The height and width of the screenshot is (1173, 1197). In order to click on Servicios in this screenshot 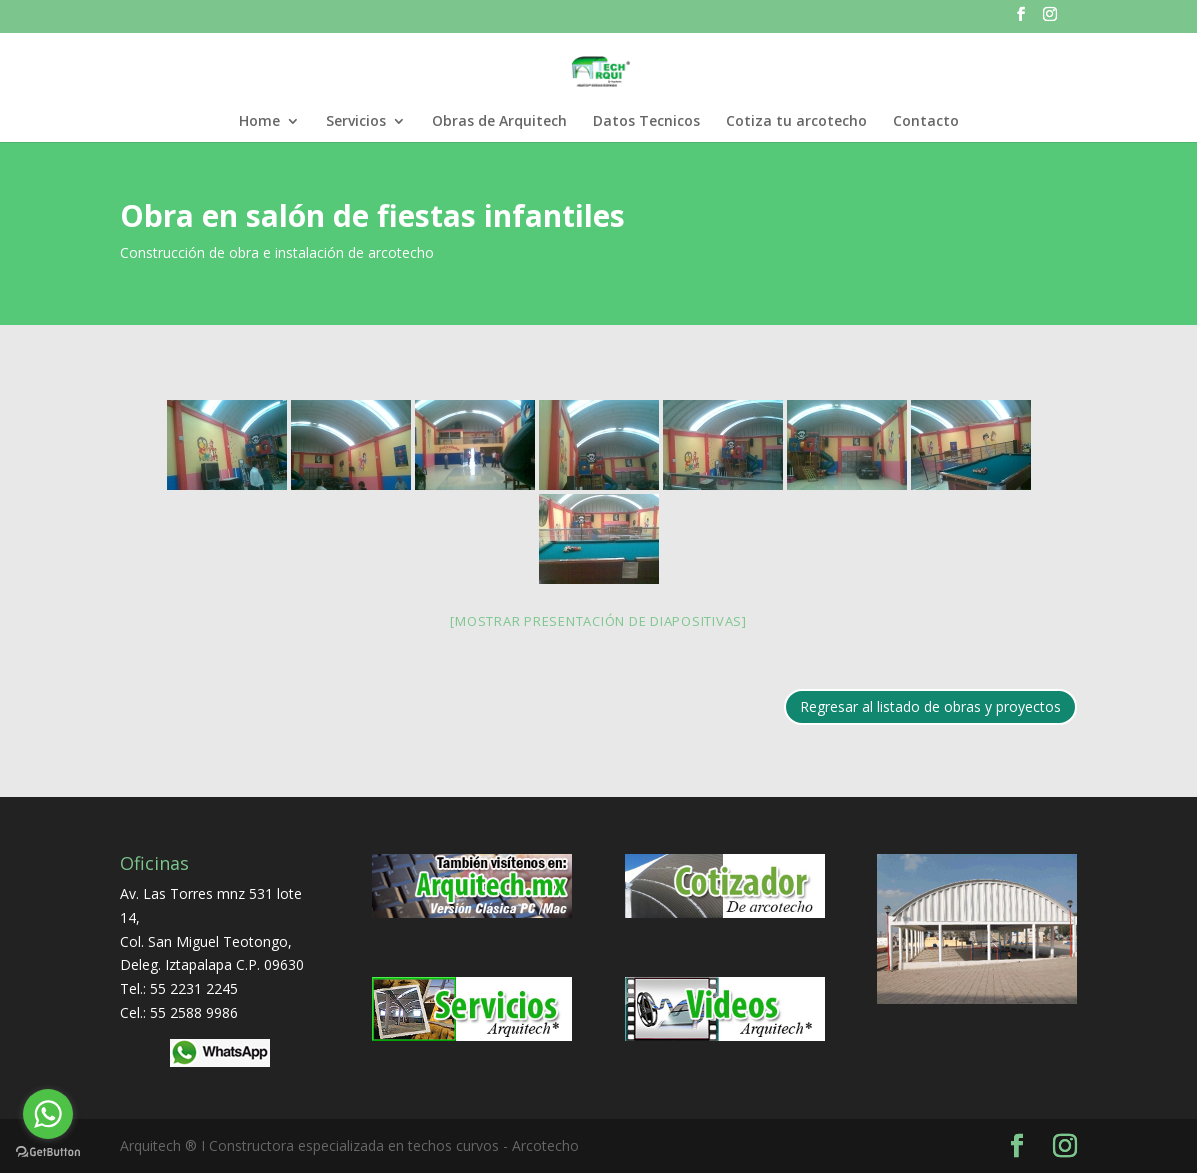, I will do `click(356, 122)`.